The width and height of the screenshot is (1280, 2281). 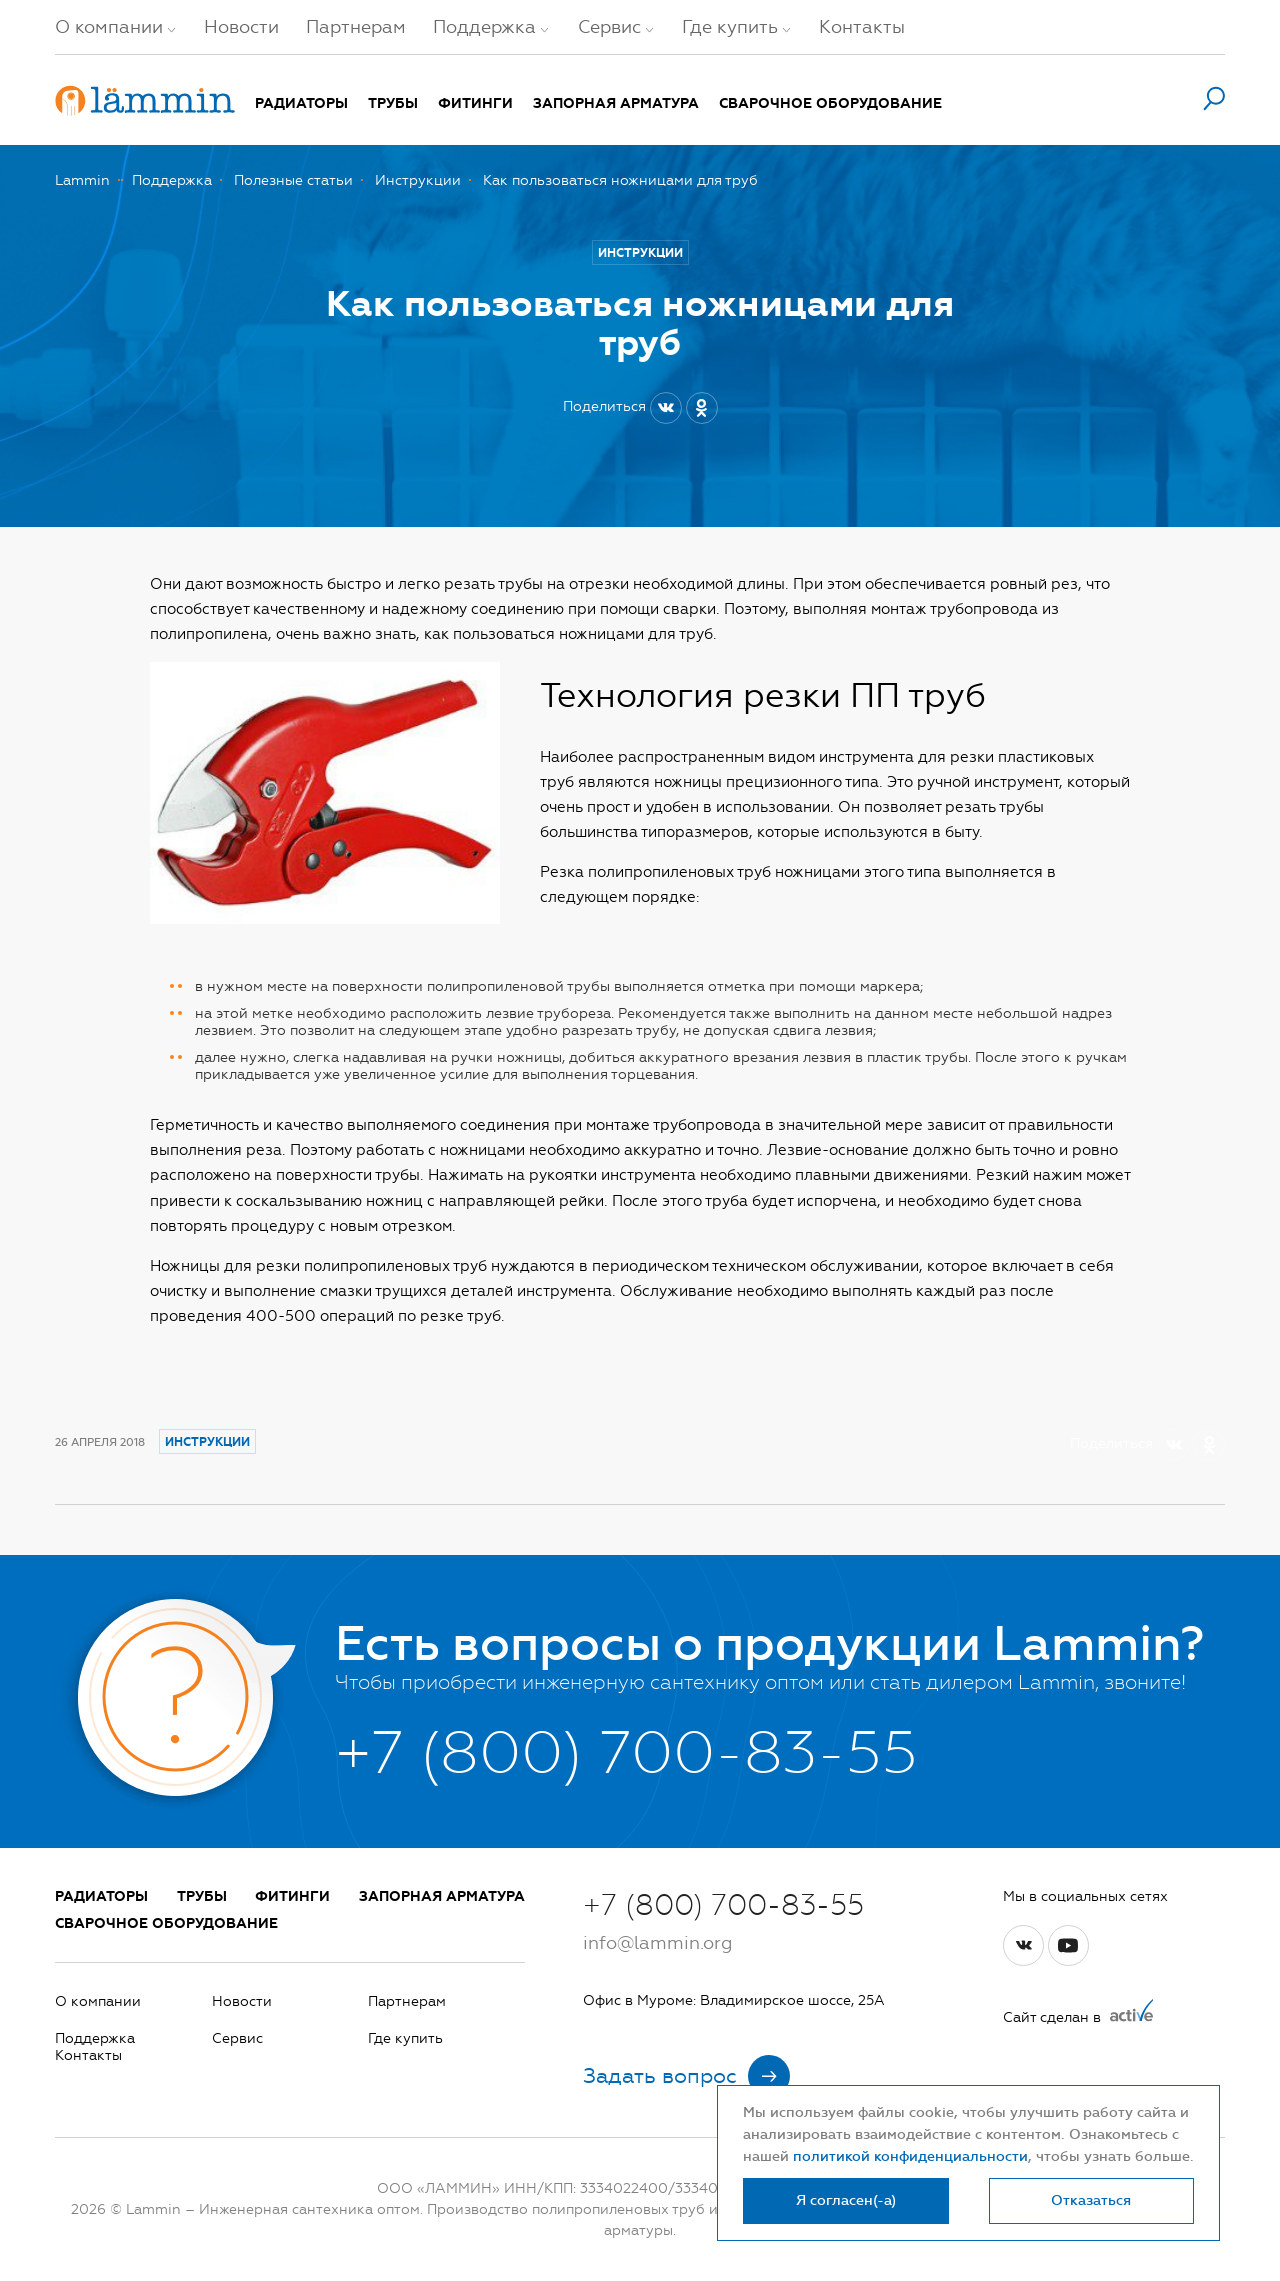 I want to click on Lammin, so click(x=82, y=180).